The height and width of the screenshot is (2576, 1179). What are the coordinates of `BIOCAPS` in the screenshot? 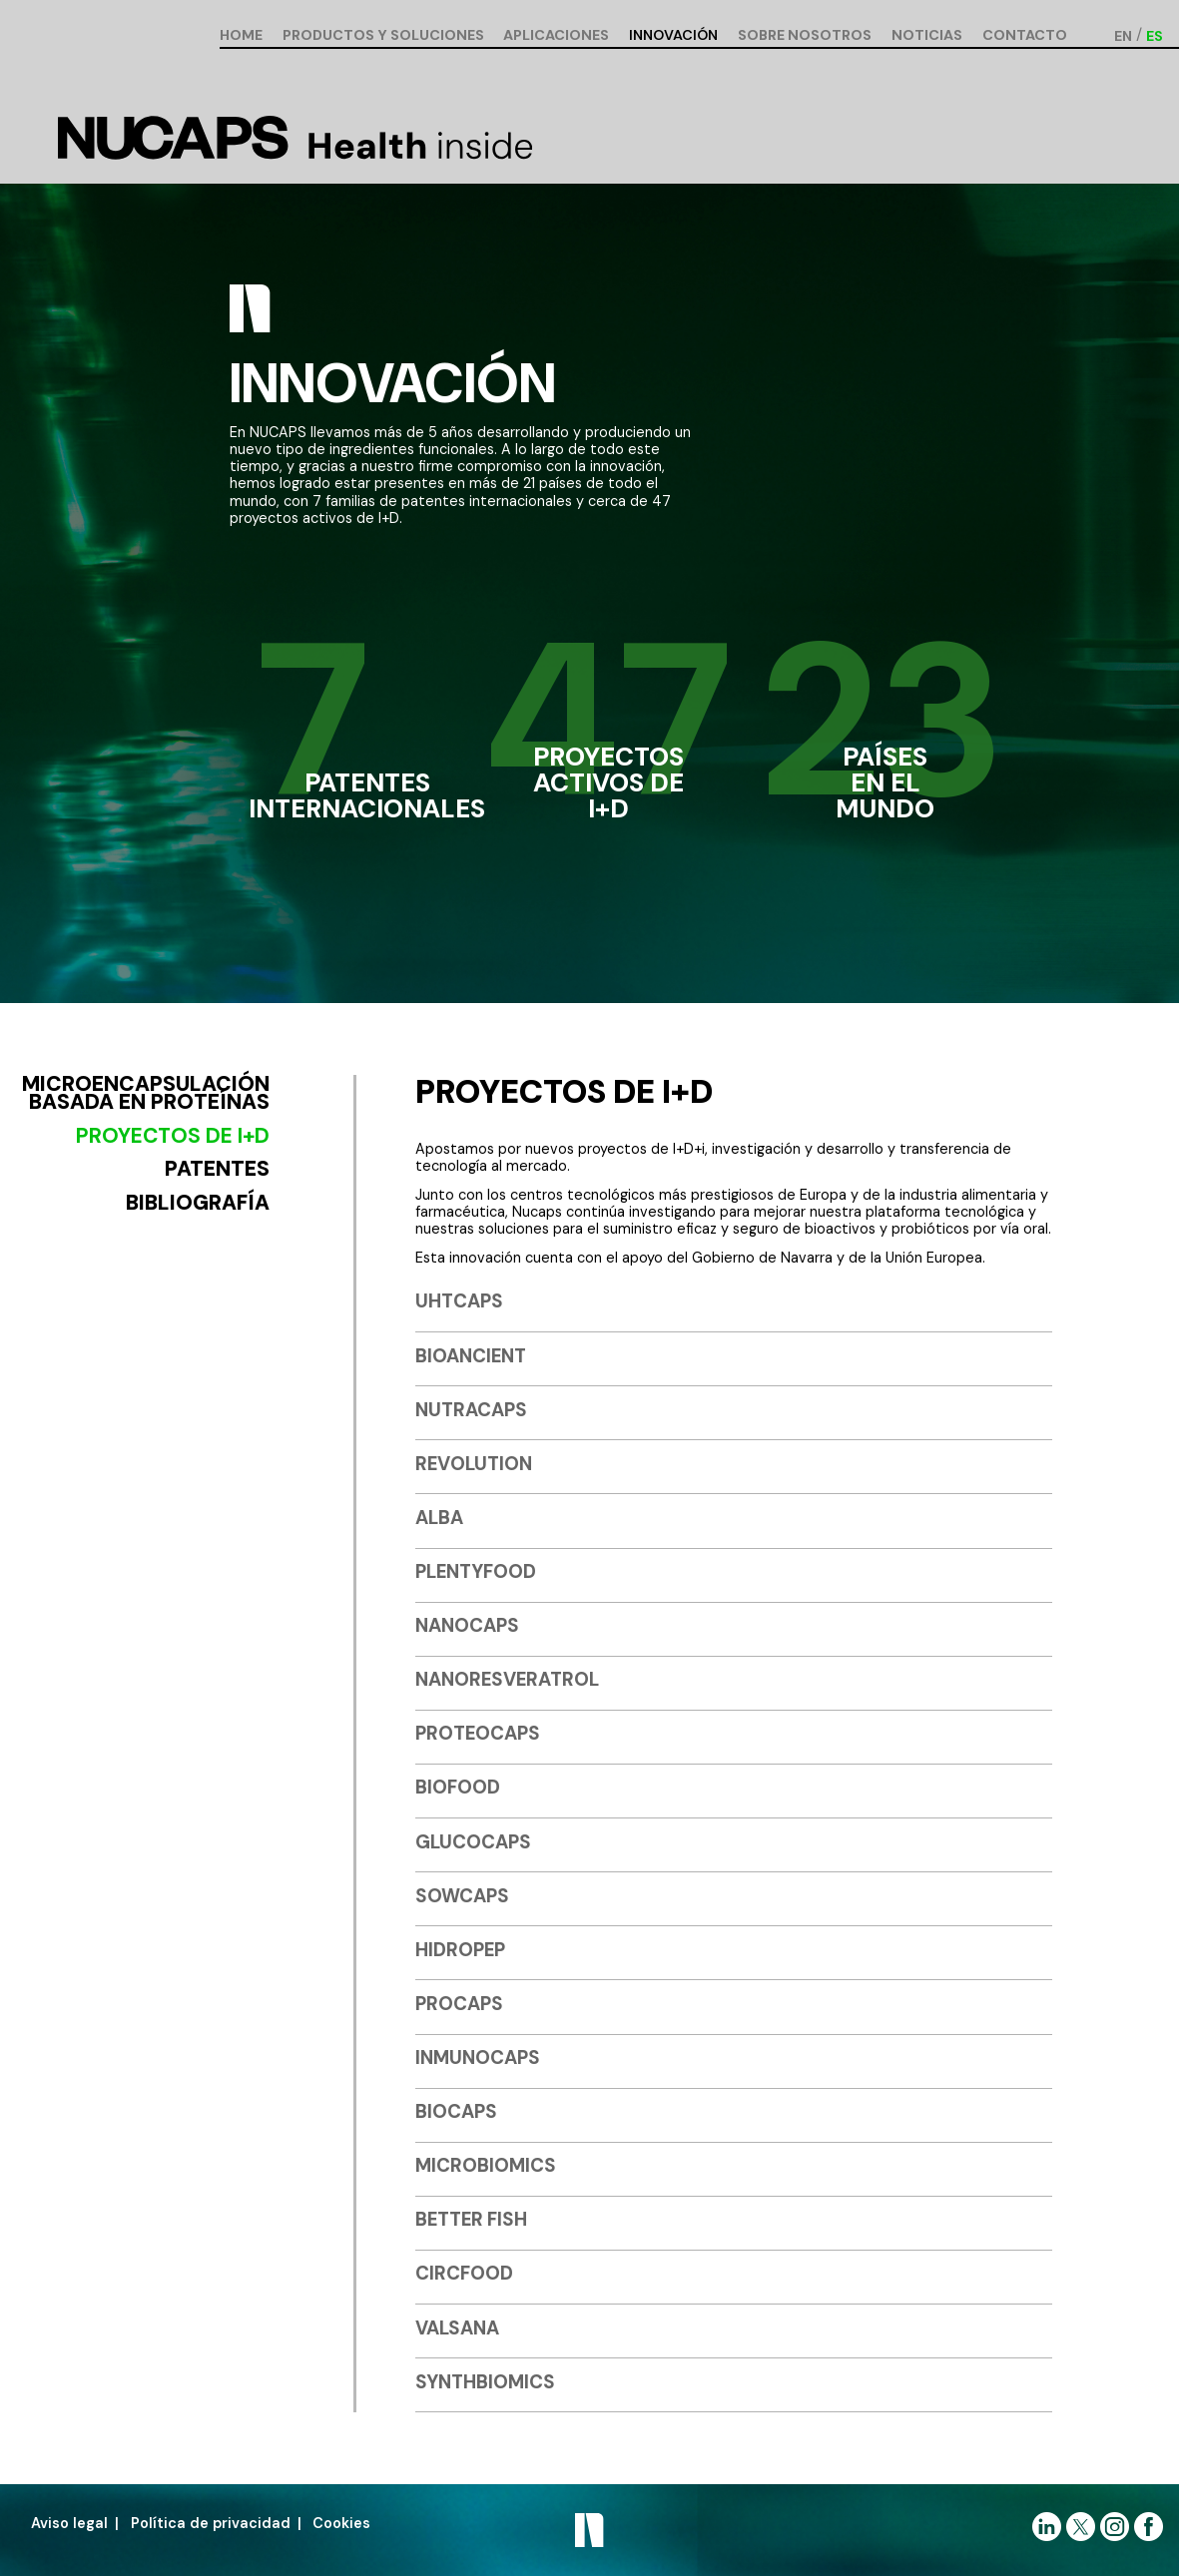 It's located at (456, 2111).